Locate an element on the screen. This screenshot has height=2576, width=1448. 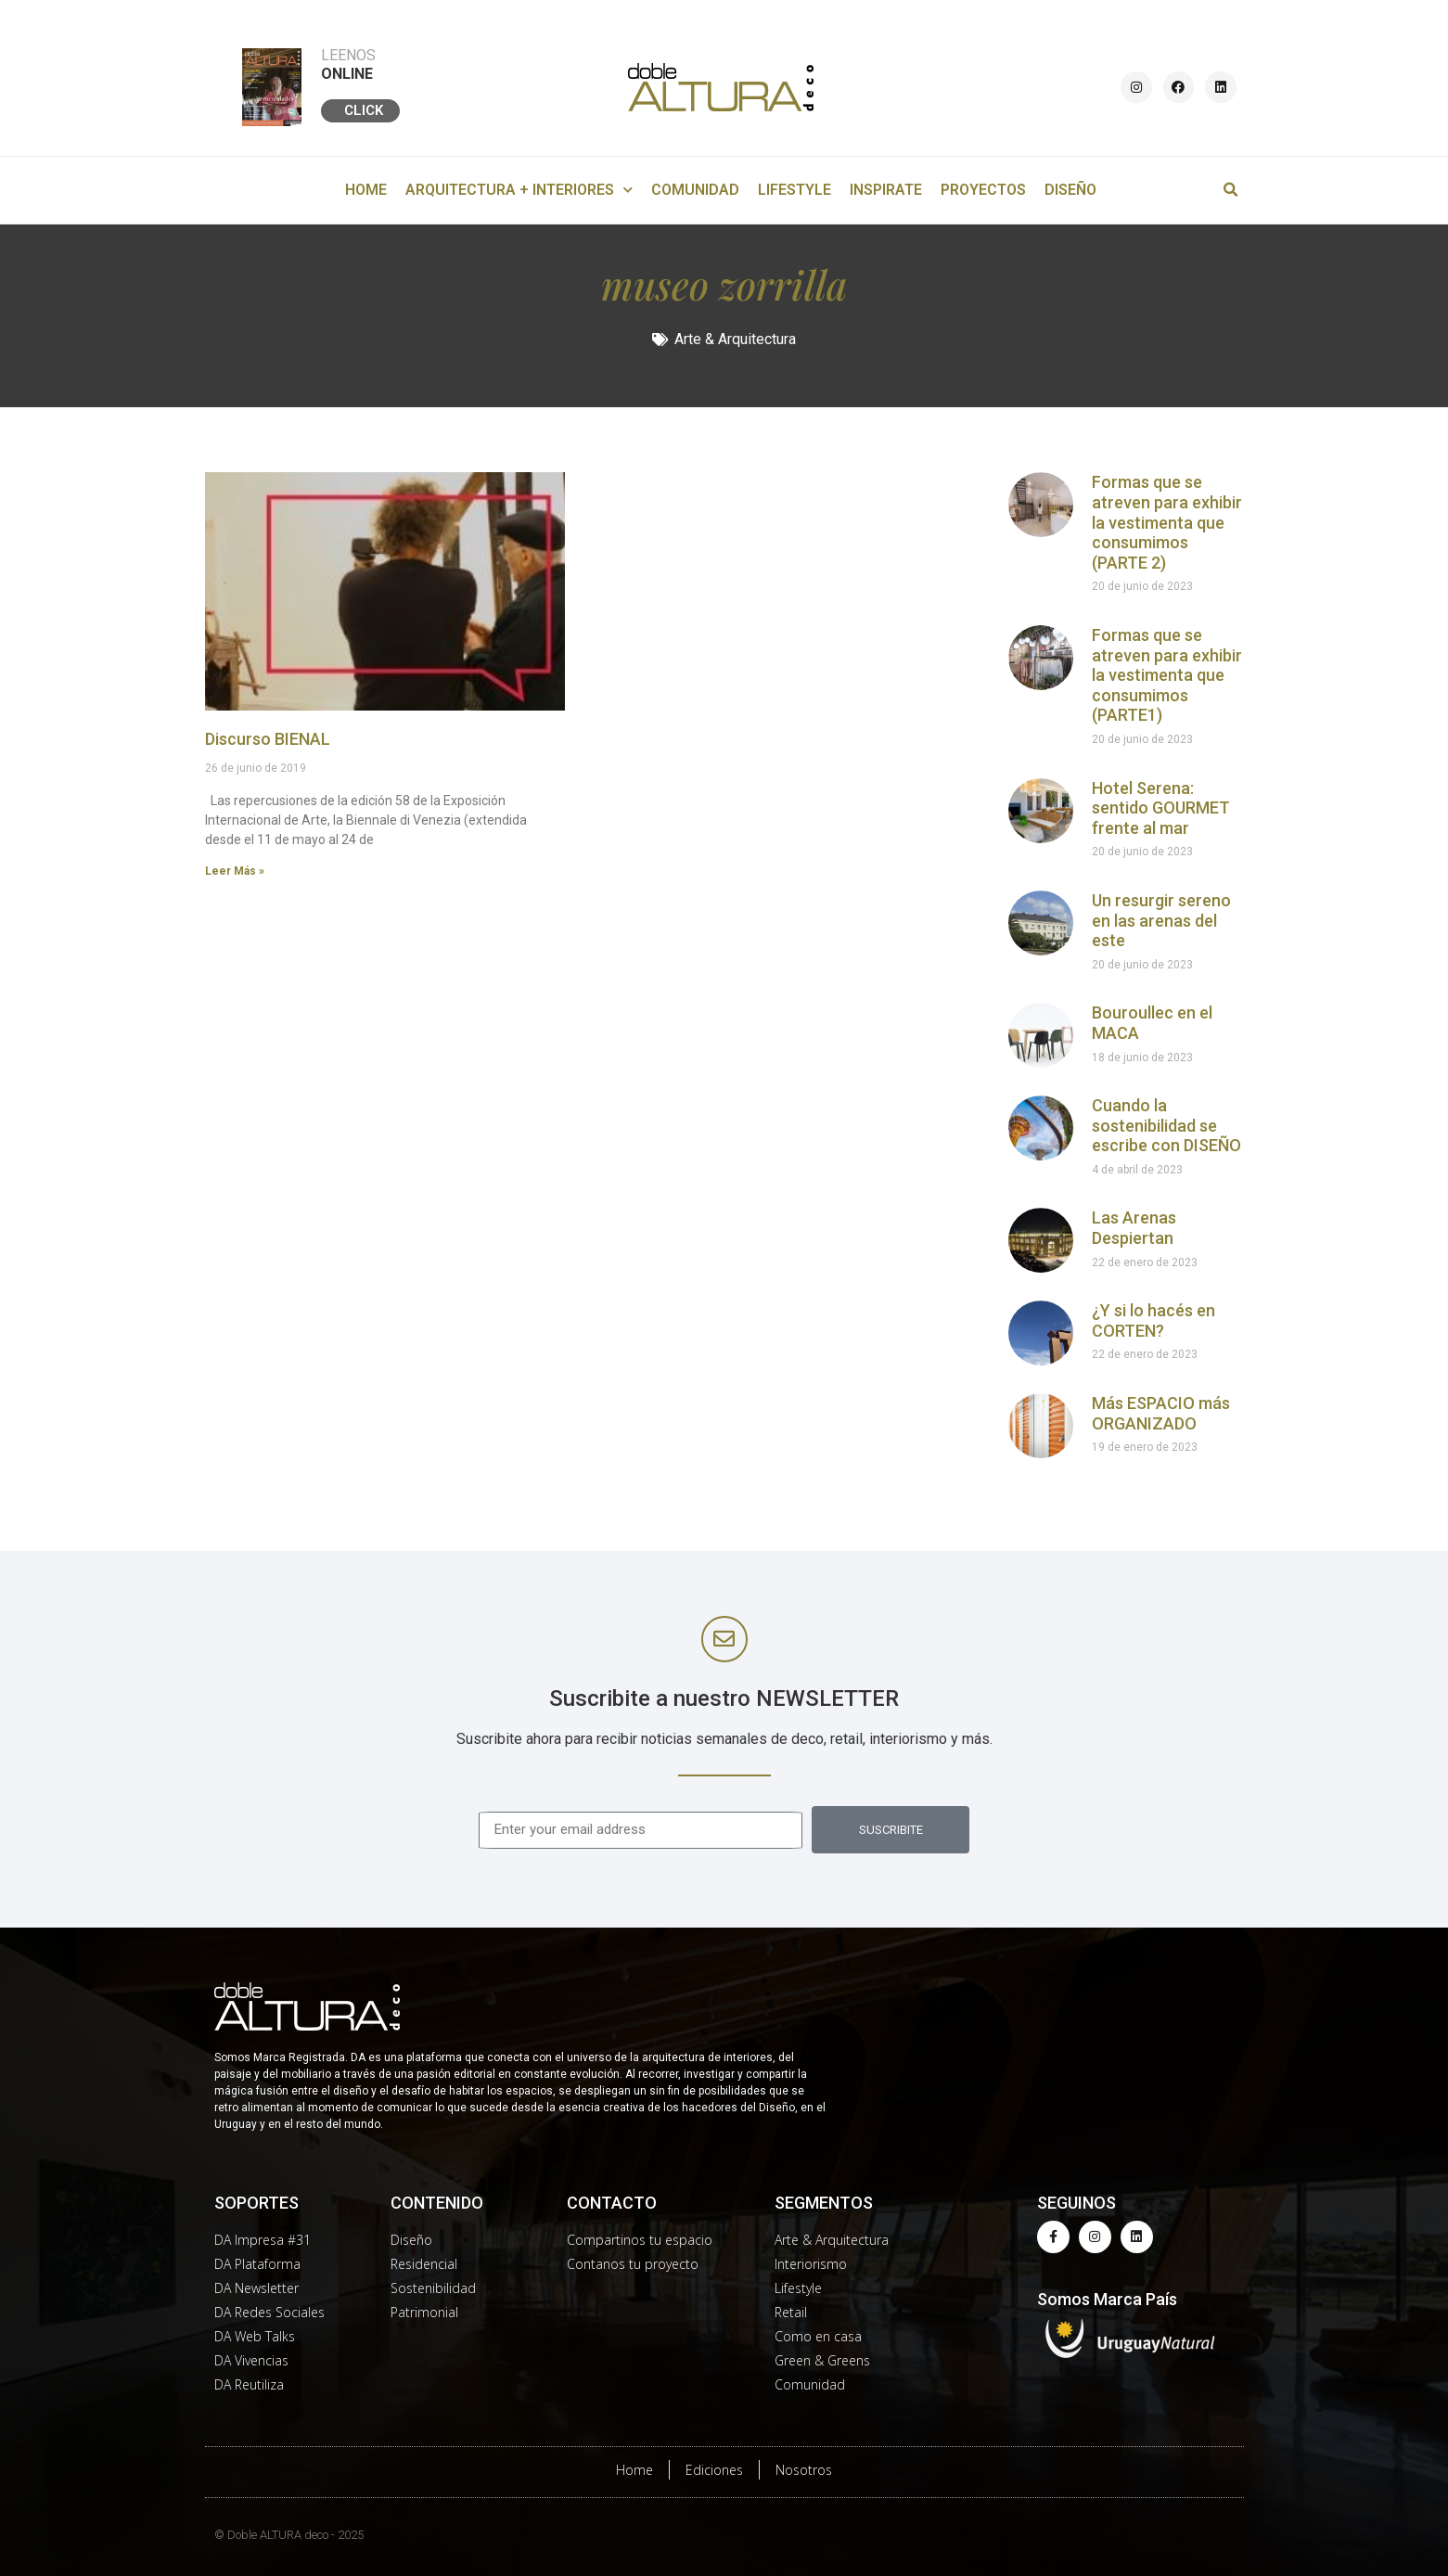
COMUNIDAD is located at coordinates (695, 190).